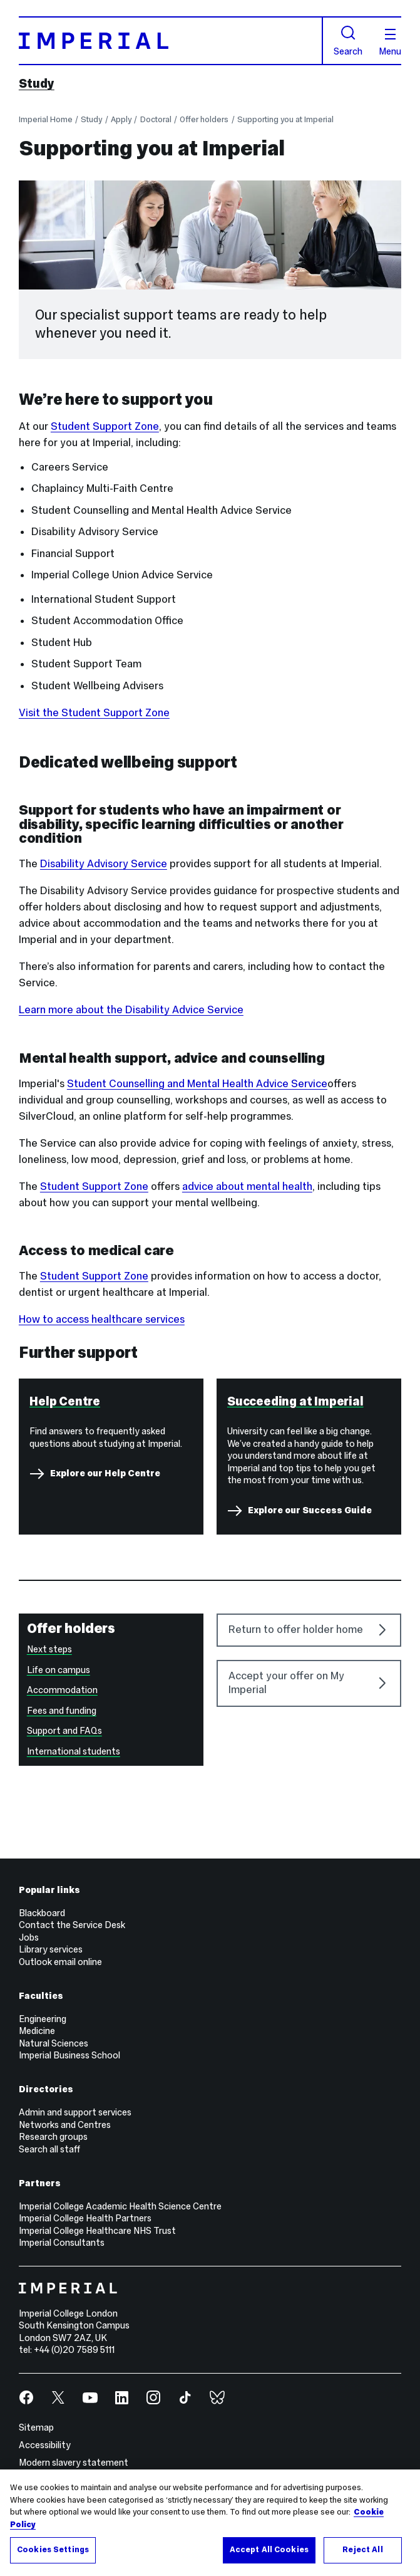 This screenshot has width=420, height=2576. I want to click on Outlook email online, so click(60, 1962).